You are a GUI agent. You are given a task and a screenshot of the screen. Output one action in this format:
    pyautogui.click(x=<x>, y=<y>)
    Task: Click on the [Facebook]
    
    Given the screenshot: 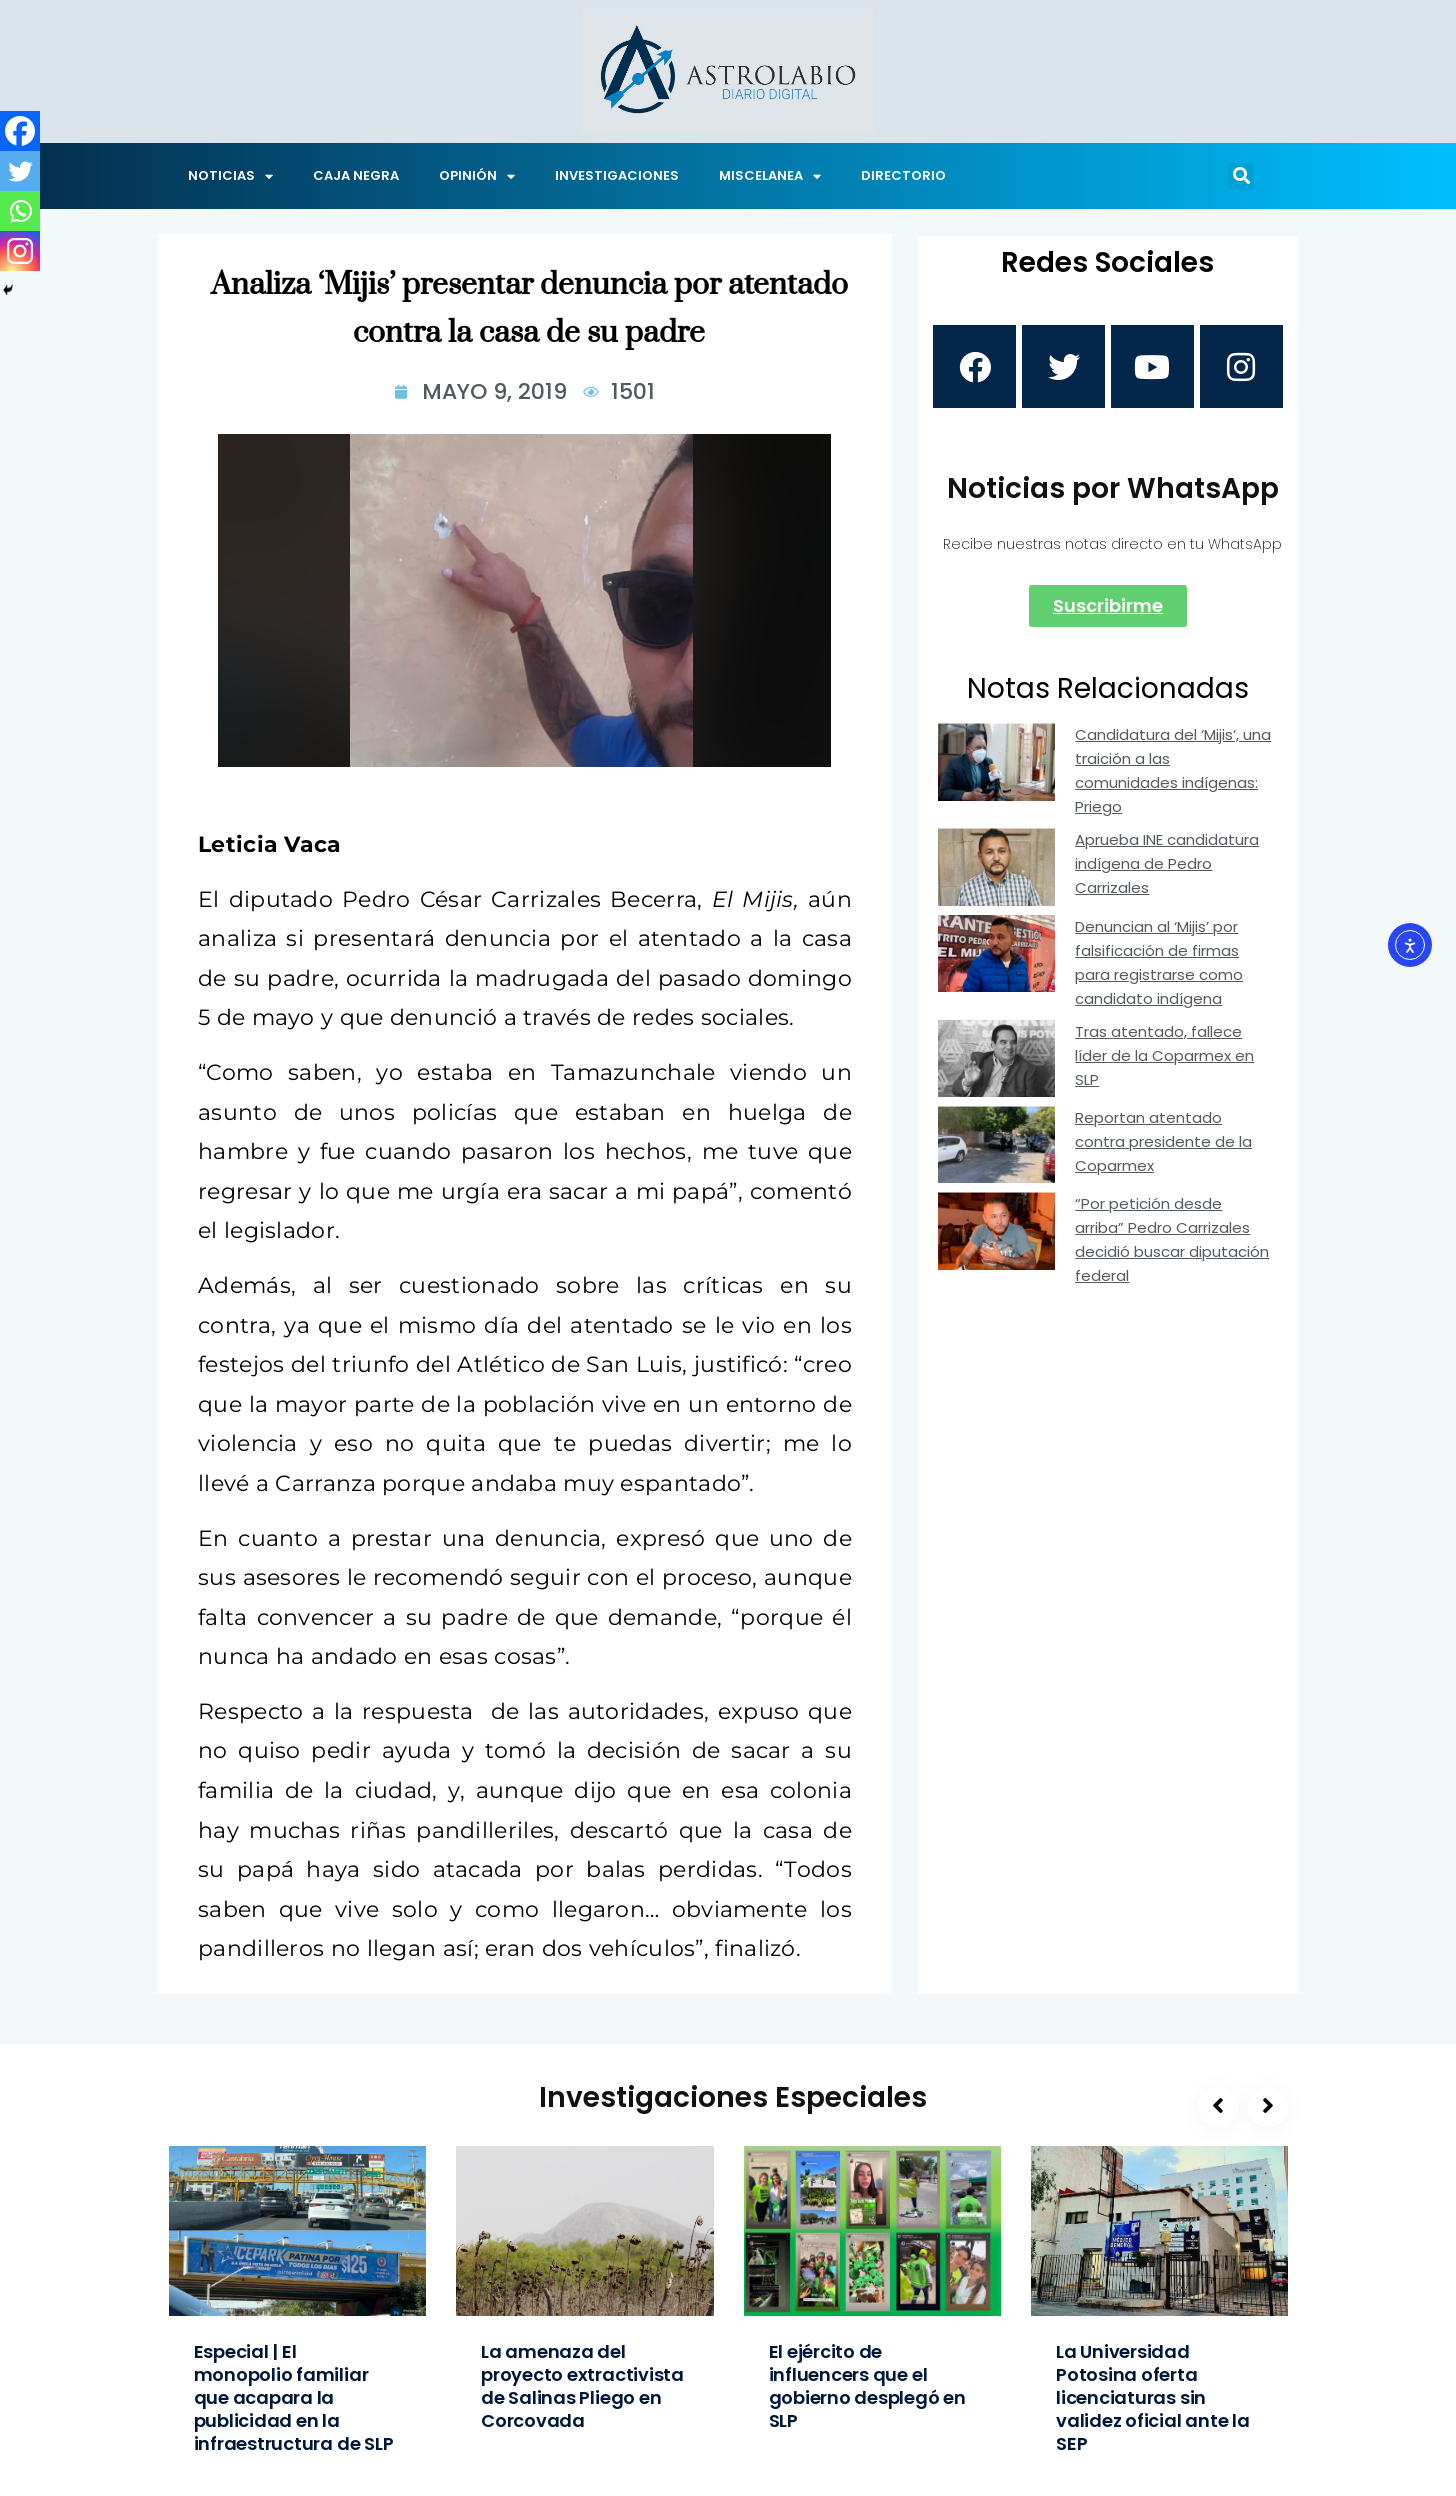 What is the action you would take?
    pyautogui.click(x=20, y=131)
    